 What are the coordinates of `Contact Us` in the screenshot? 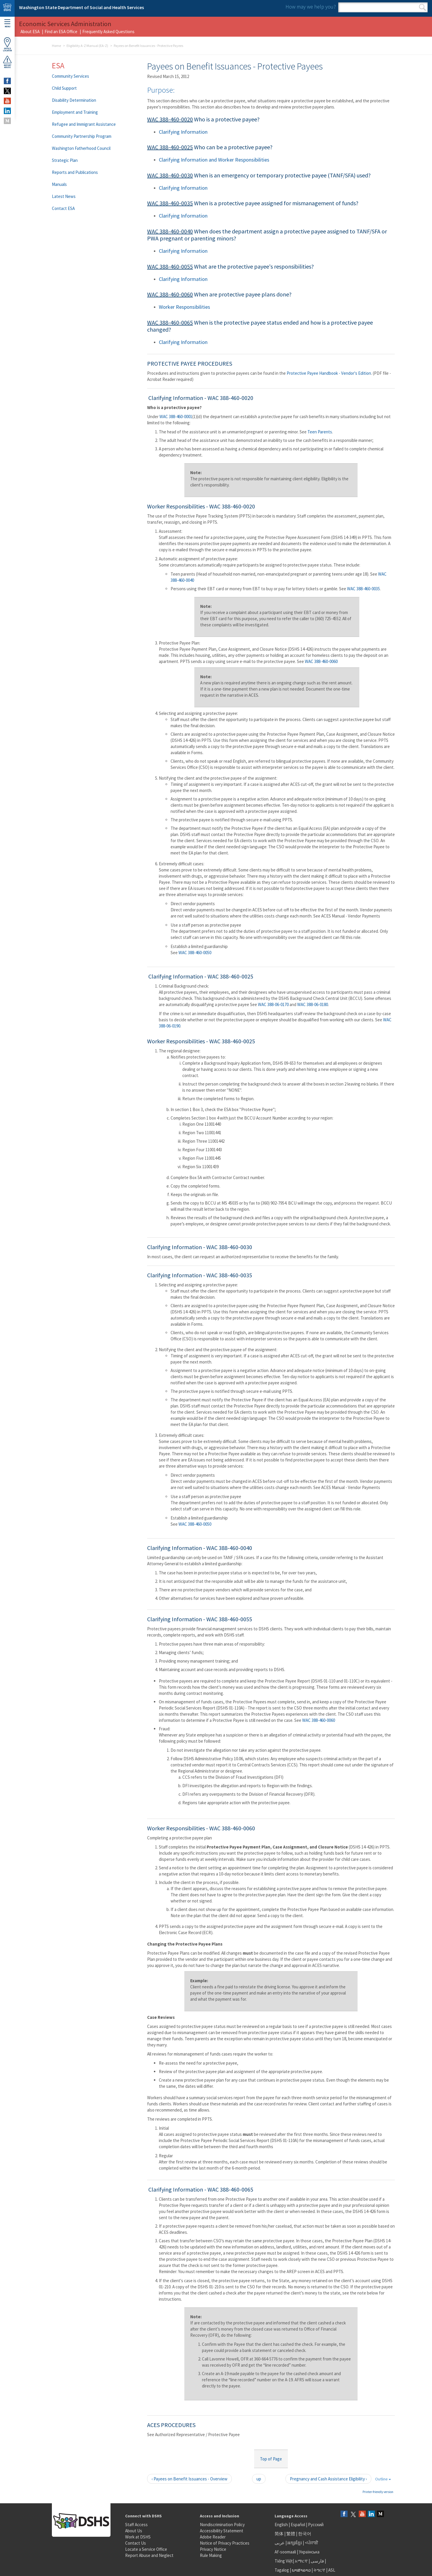 It's located at (135, 2543).